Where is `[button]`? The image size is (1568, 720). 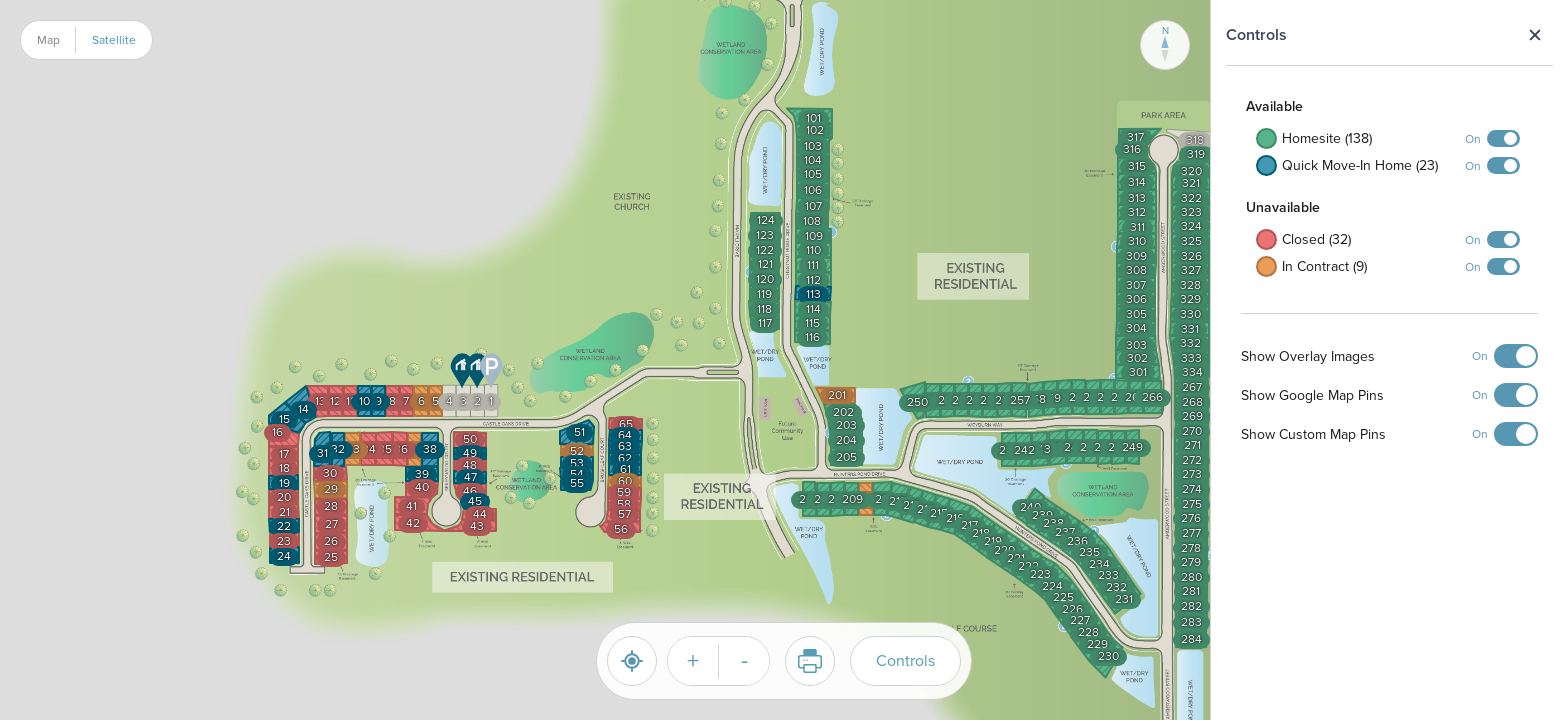
[button] is located at coordinates (462, 371).